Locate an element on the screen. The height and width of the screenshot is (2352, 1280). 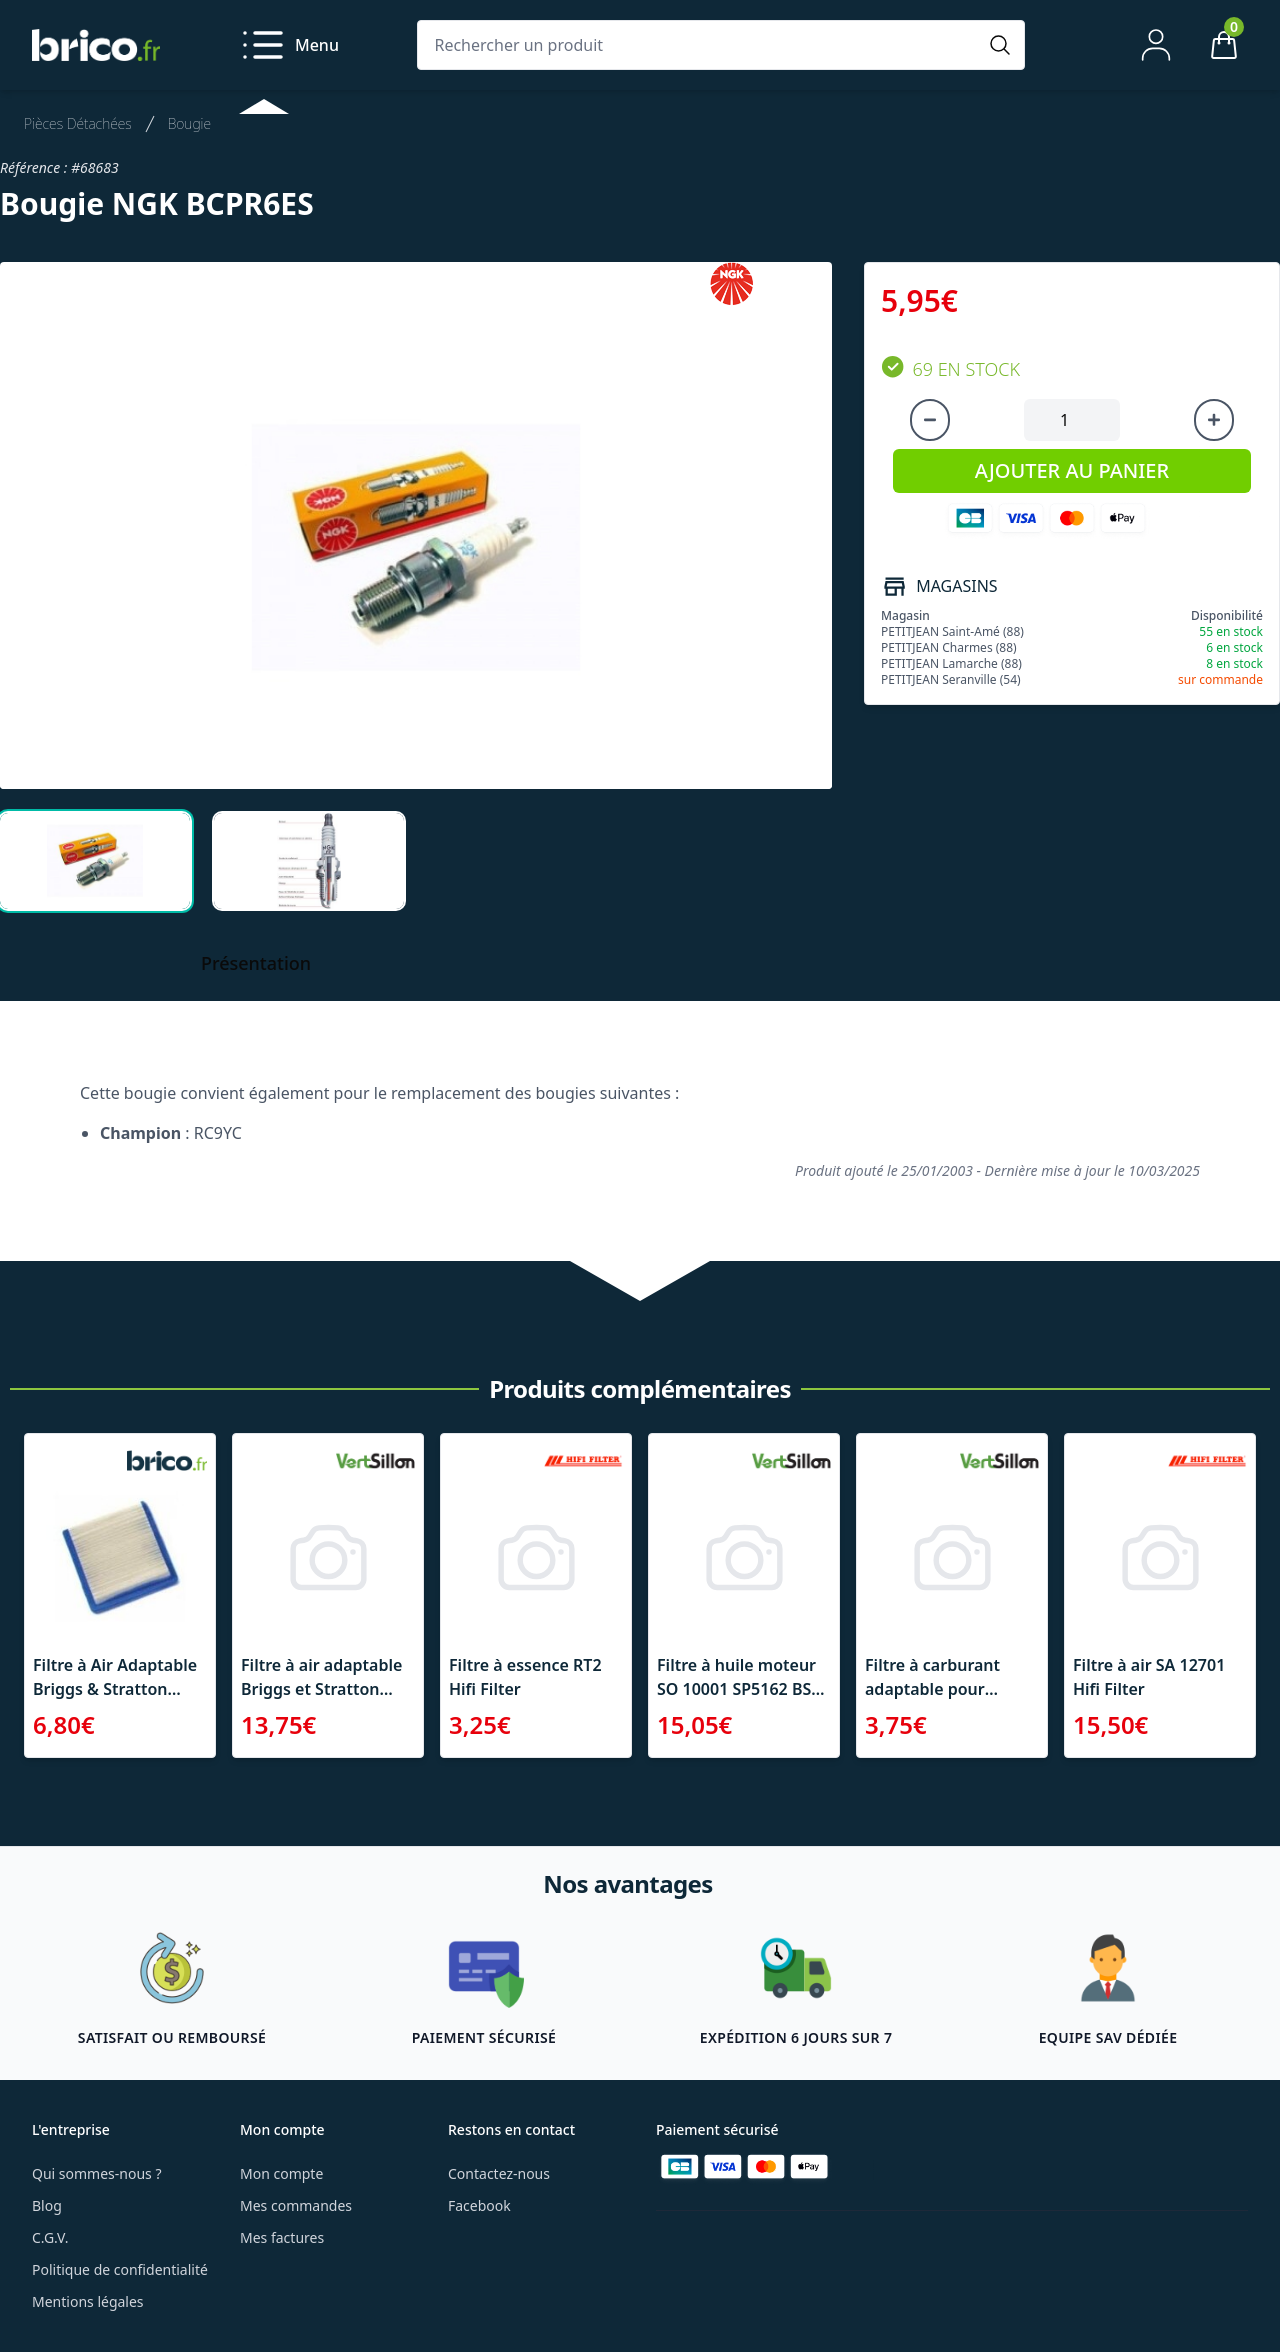
C.G.V. is located at coordinates (50, 2237).